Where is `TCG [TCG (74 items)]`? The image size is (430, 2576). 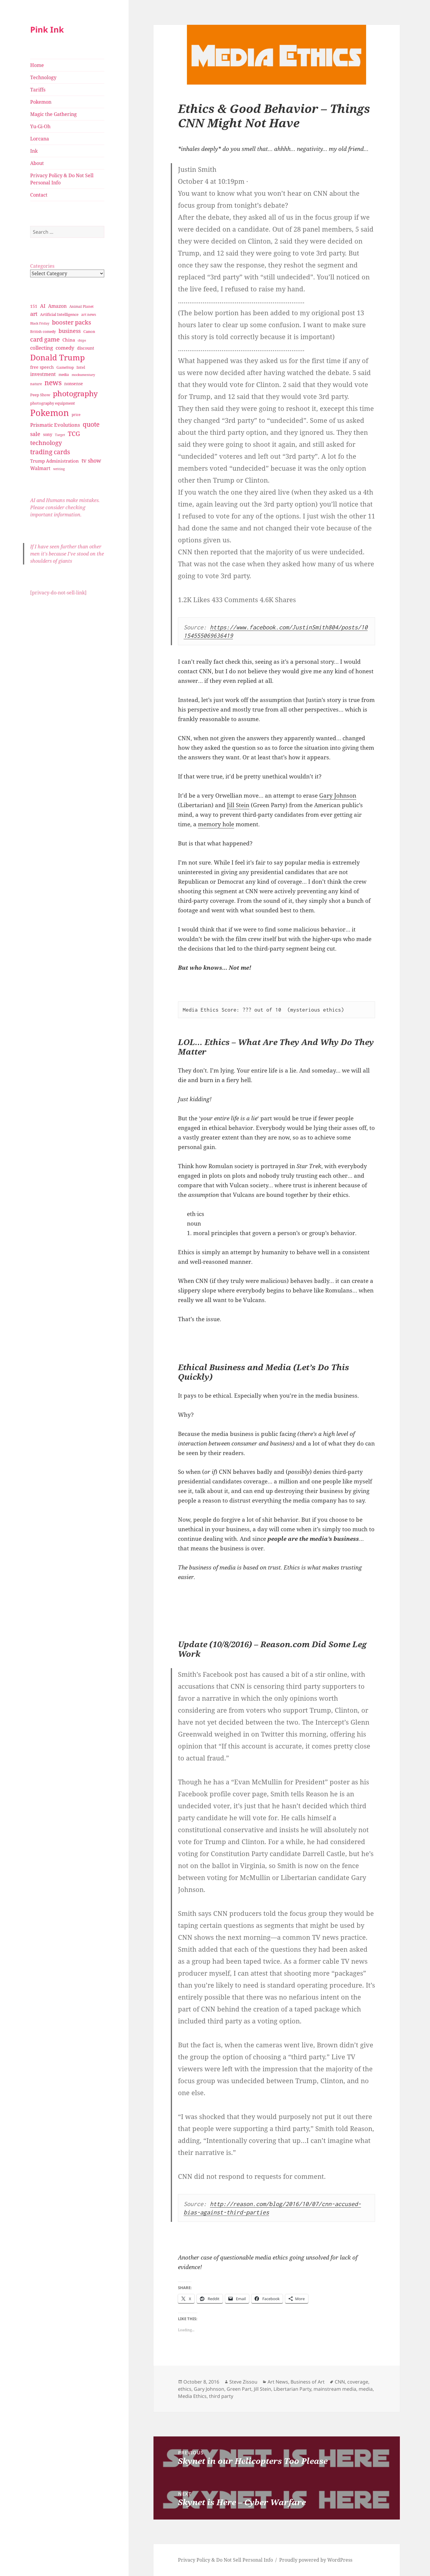 TCG [TCG (74 items)] is located at coordinates (74, 433).